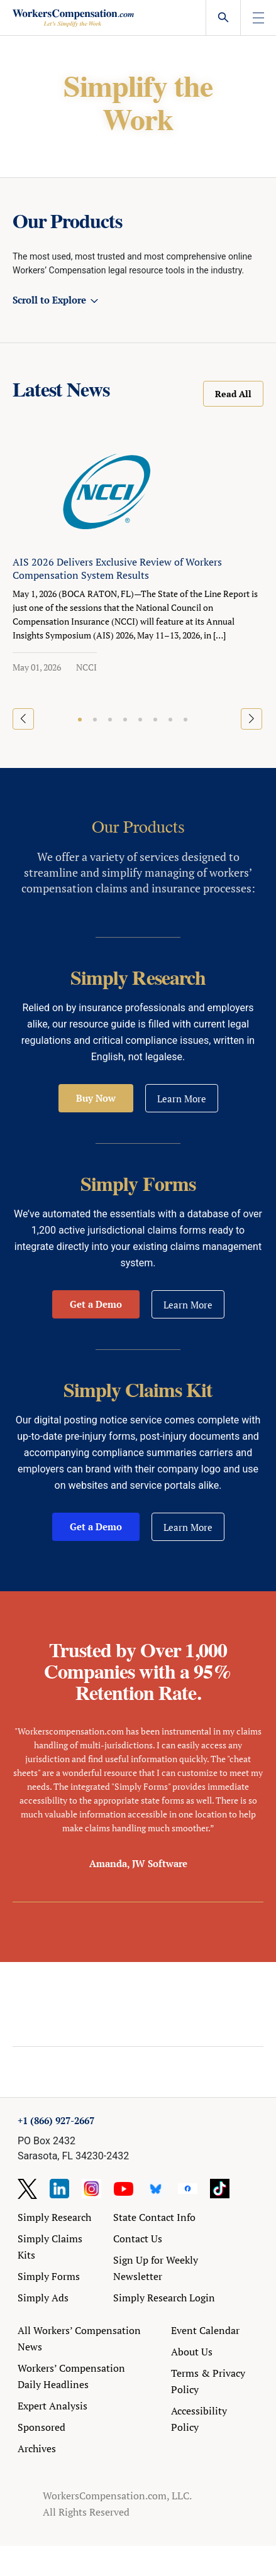 This screenshot has width=276, height=2576. What do you see at coordinates (154, 2217) in the screenshot?
I see `State Contact Info` at bounding box center [154, 2217].